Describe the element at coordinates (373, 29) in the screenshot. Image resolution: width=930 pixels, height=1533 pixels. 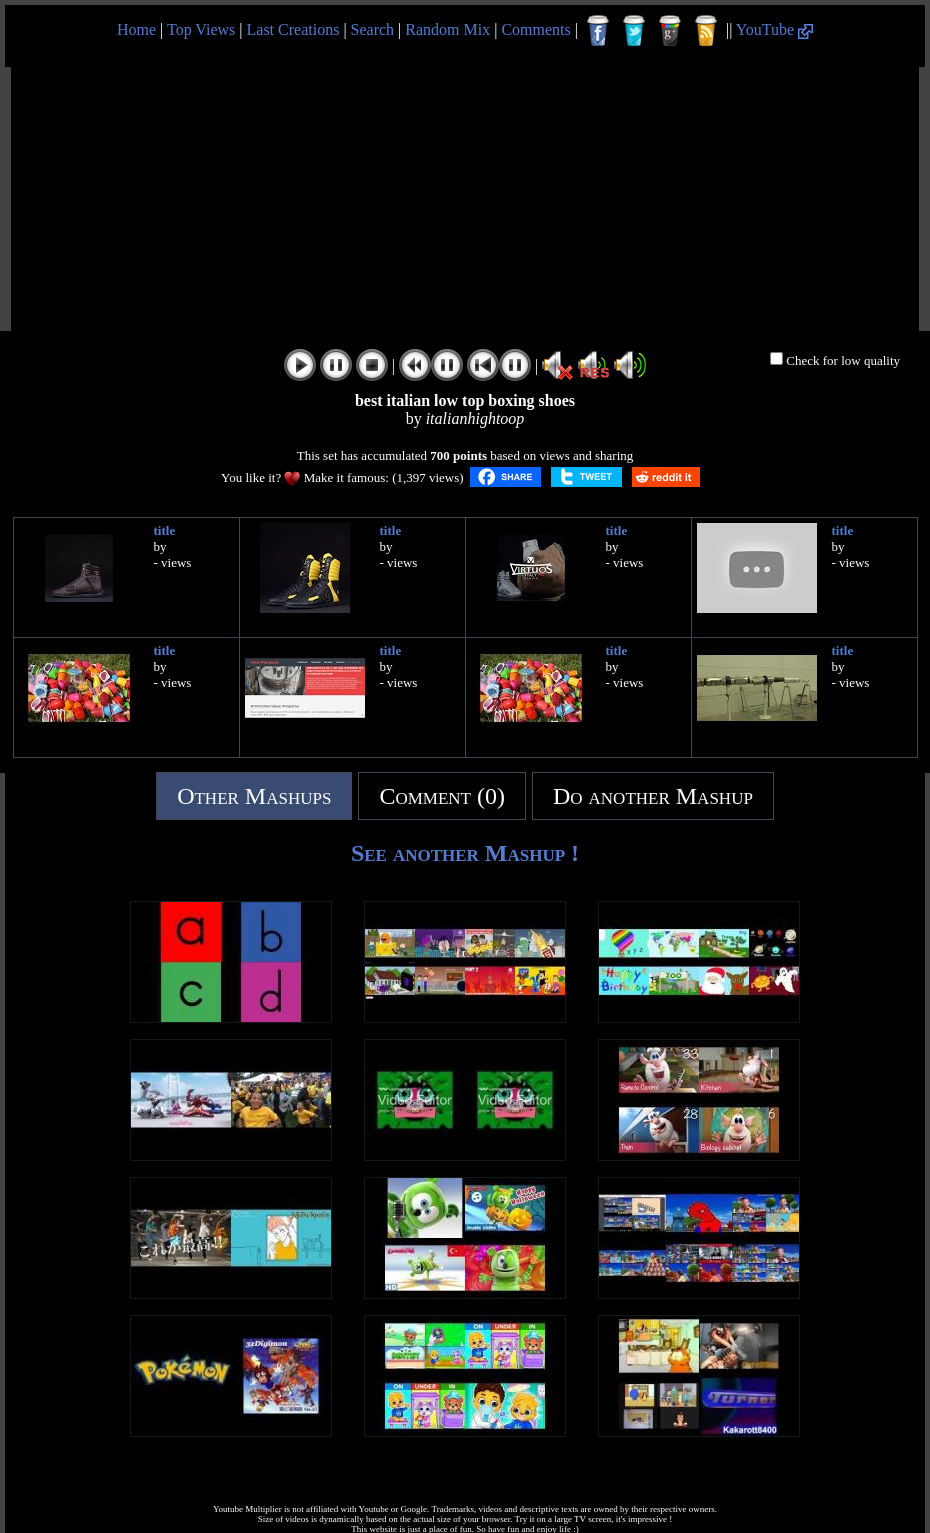
I see `Search` at that location.